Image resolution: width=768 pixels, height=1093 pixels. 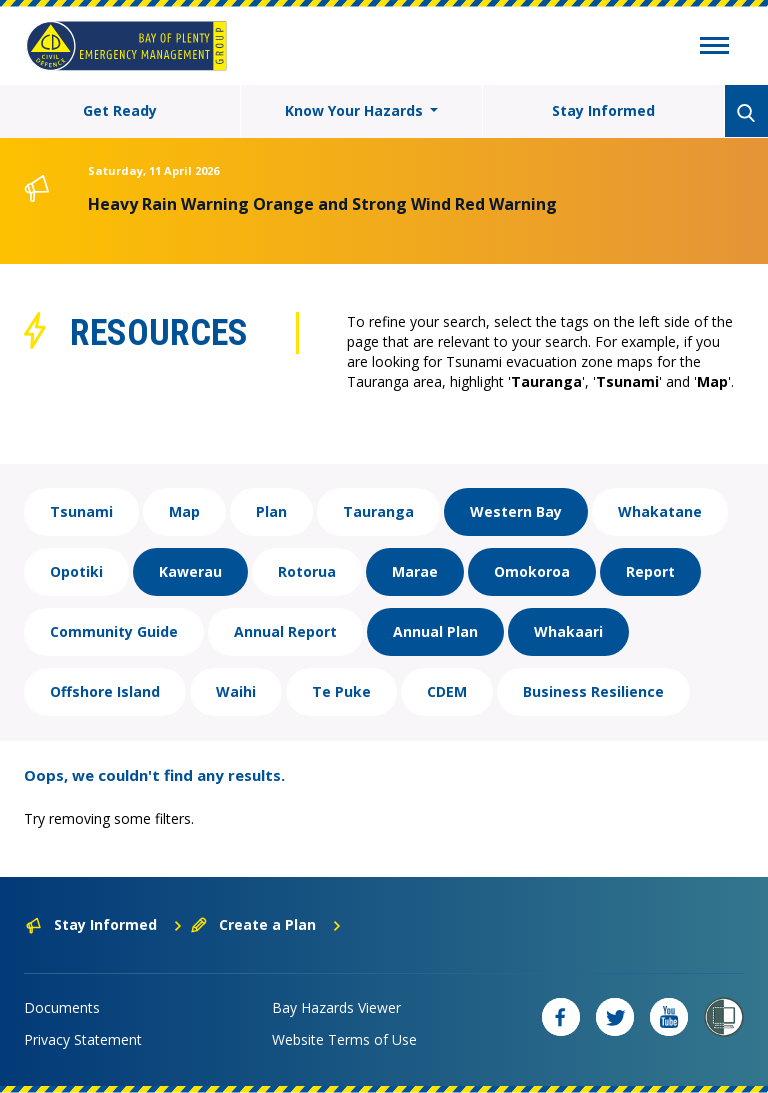 What do you see at coordinates (236, 691) in the screenshot?
I see `Waihi` at bounding box center [236, 691].